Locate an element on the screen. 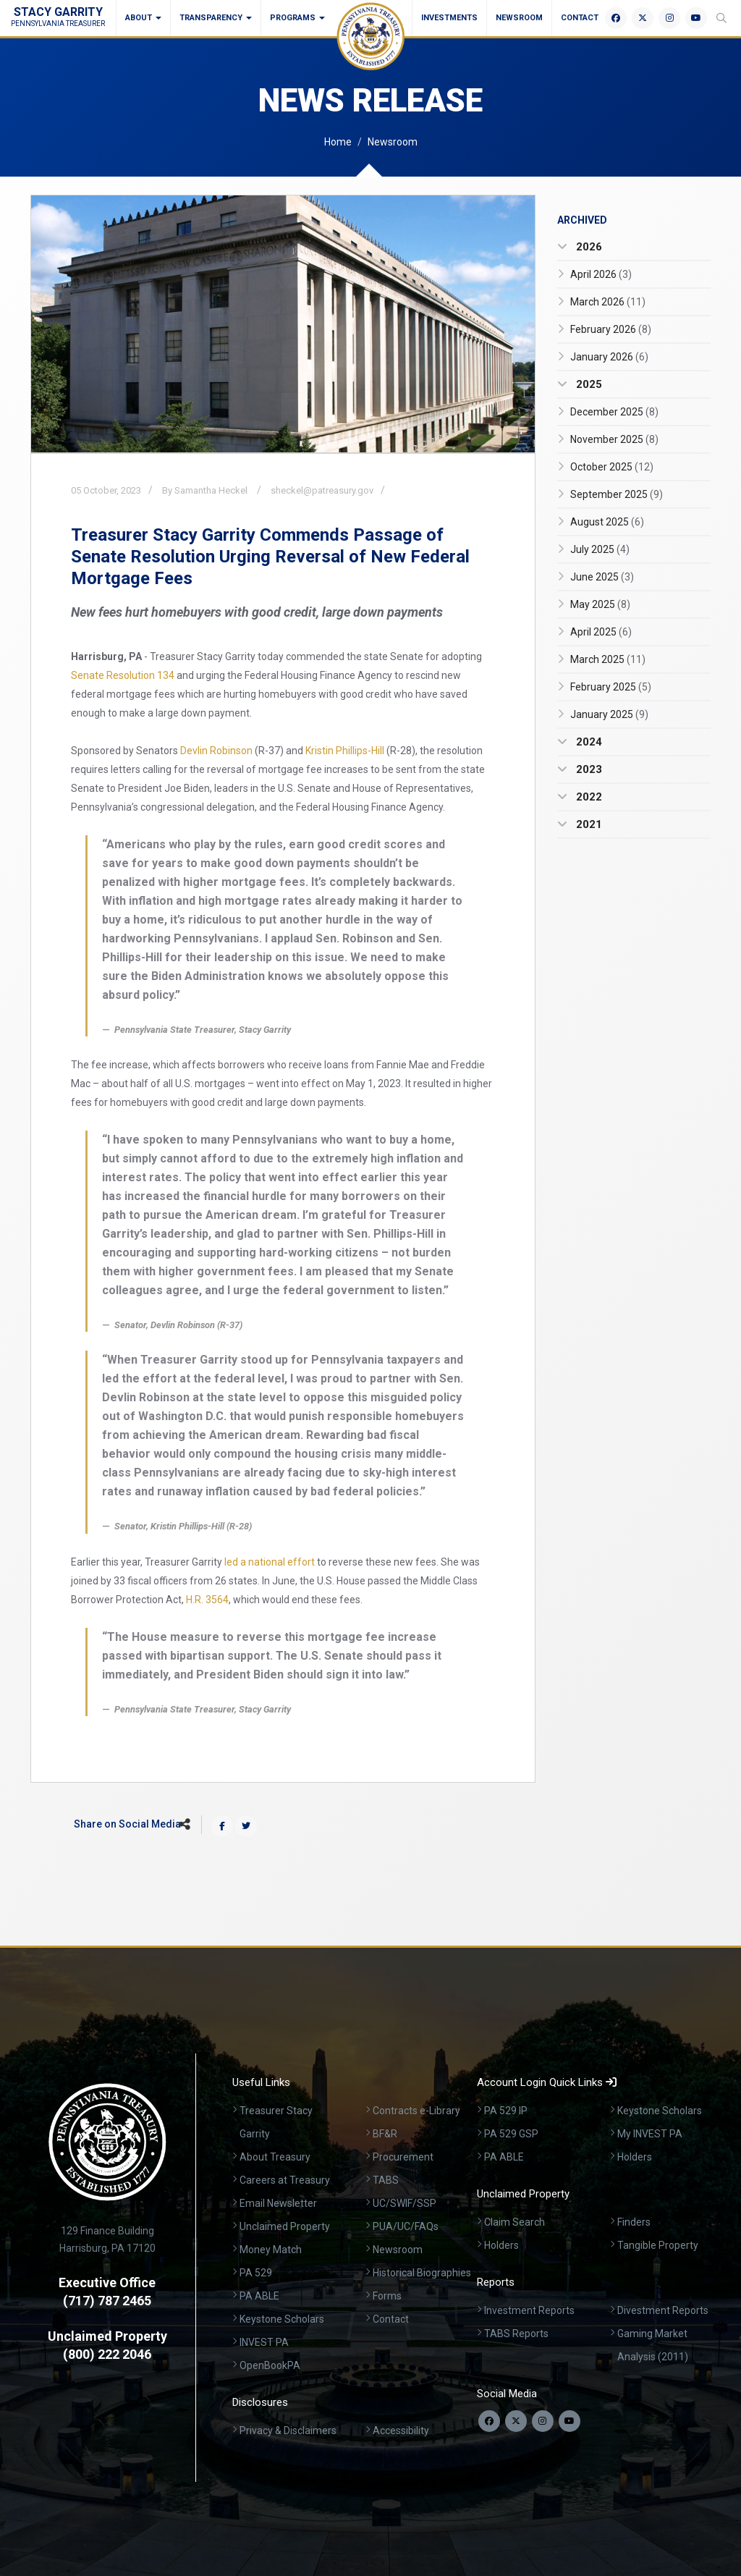  UC/SWIF/SSP is located at coordinates (404, 2203).